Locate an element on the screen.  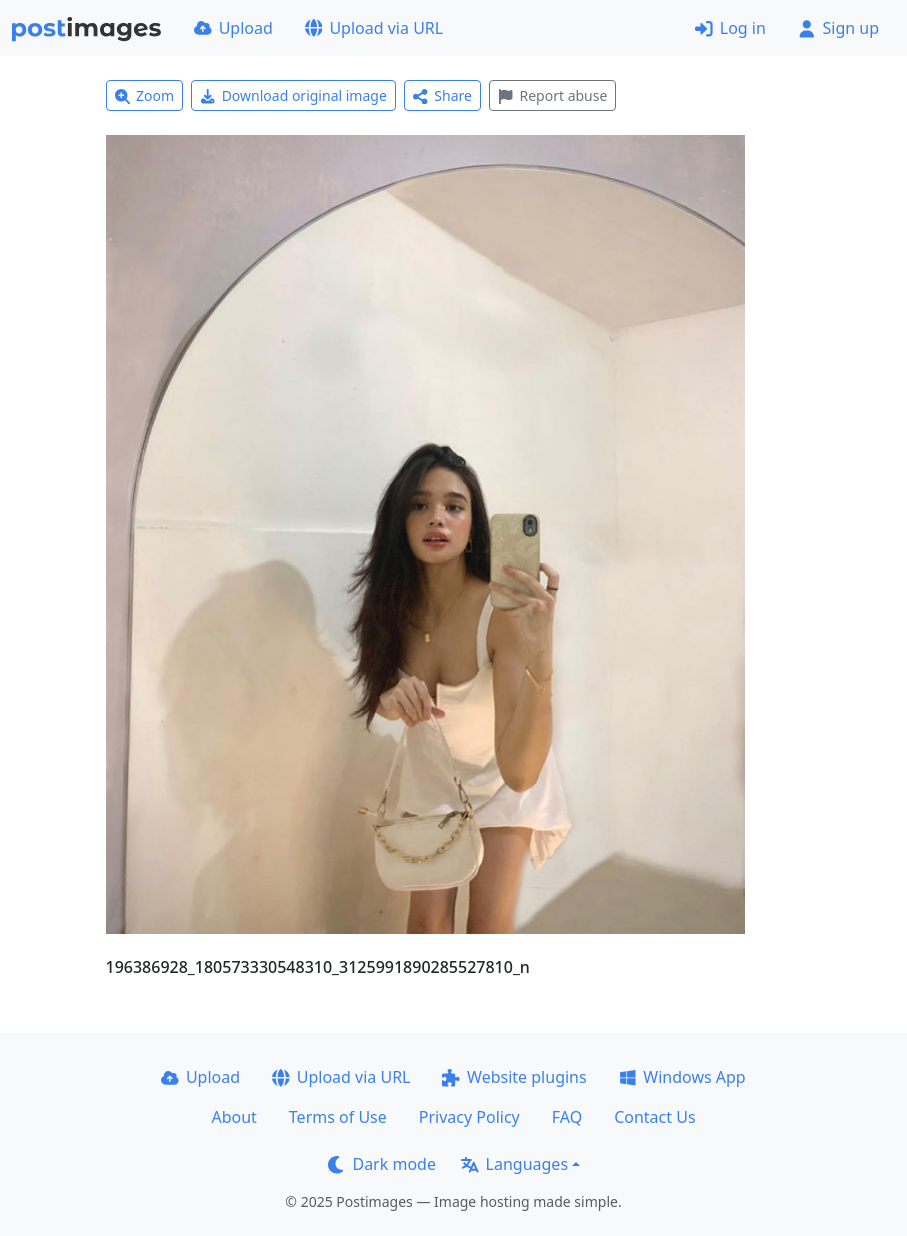
Sign up is located at coordinates (838, 28).